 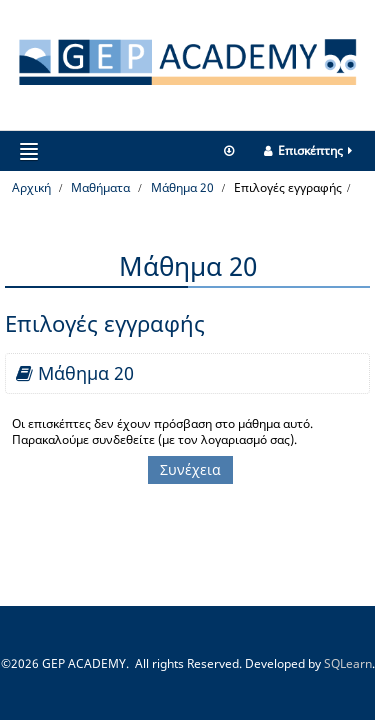 What do you see at coordinates (288, 187) in the screenshot?
I see `Επιλογές εγγραφής` at bounding box center [288, 187].